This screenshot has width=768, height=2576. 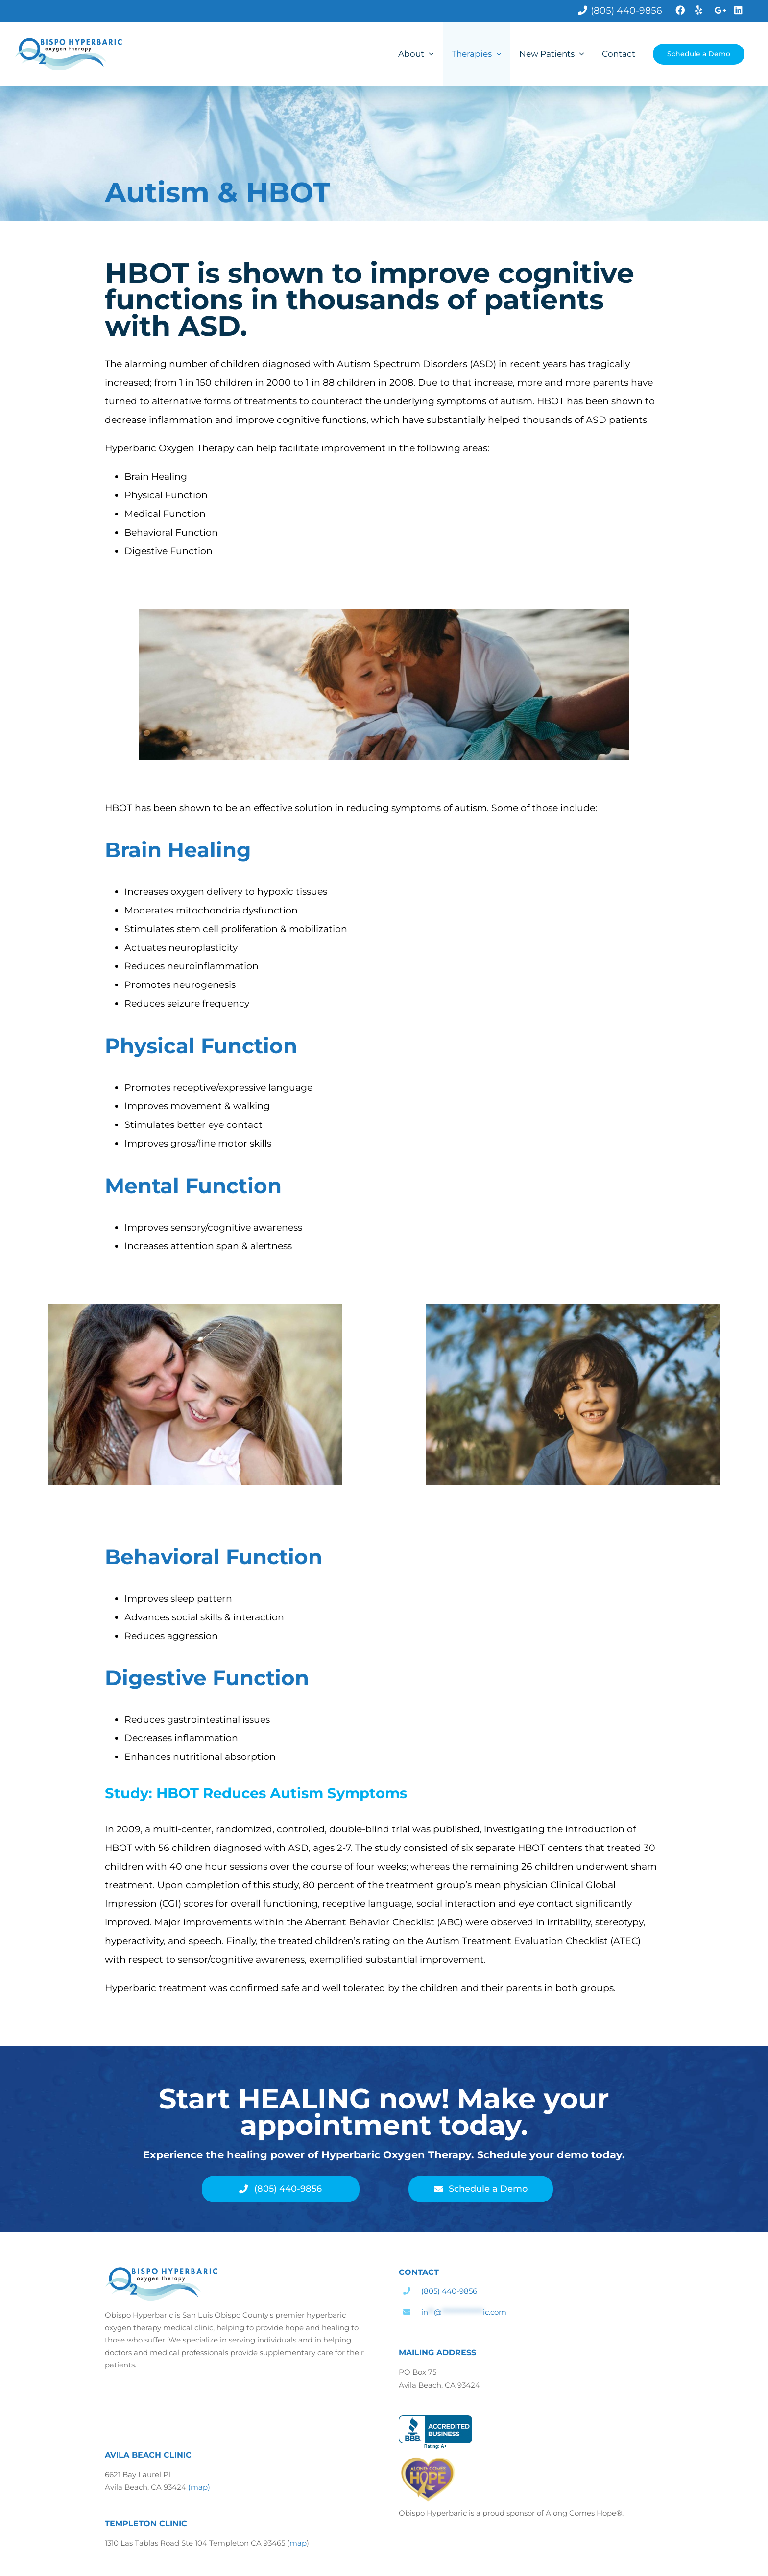 I want to click on (805) 440-9856, so click(x=449, y=2290).